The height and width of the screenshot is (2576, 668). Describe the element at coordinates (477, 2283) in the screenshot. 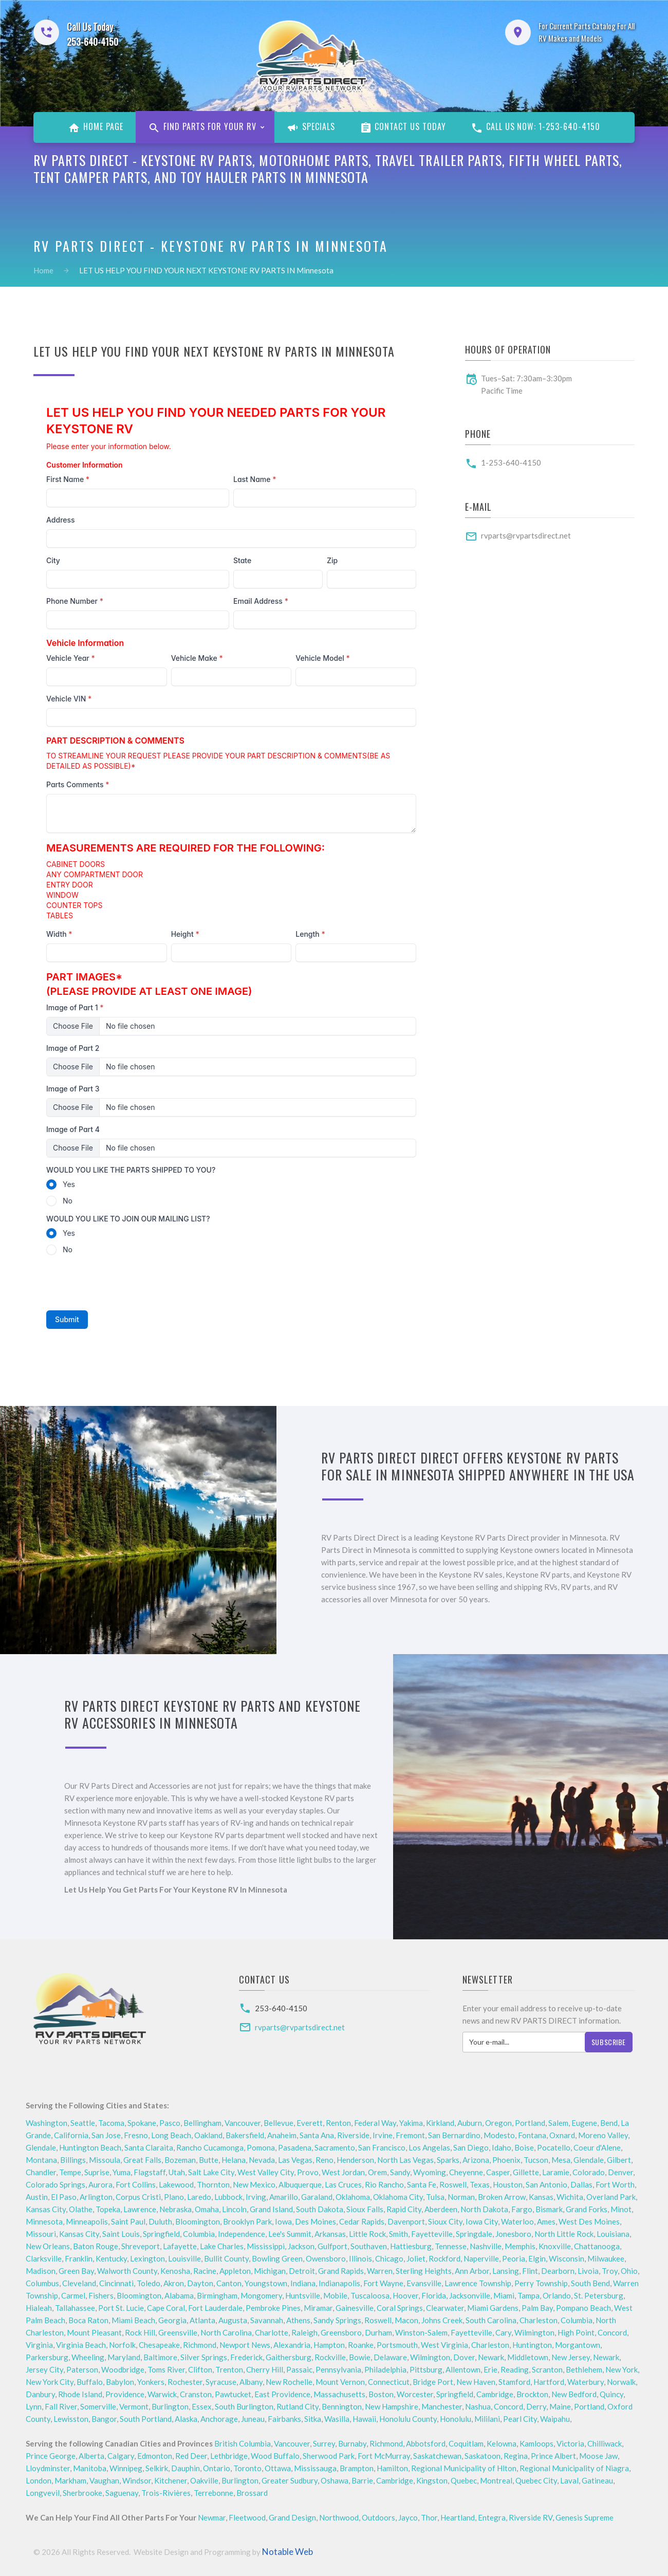

I see `Lawrence Township` at that location.